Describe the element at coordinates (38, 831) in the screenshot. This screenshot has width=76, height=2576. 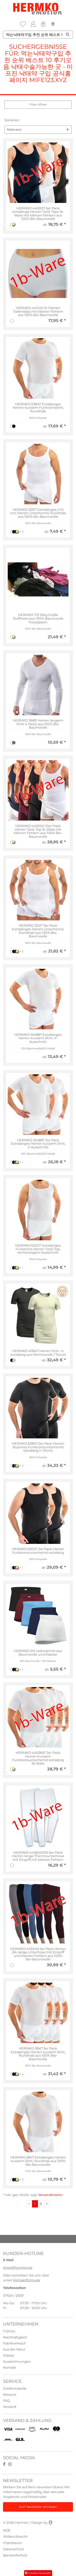
I see `HERMKO 443000 10er Pack Herren Tank Top 1b Ware mit kleinen Fehlern aus 100% Bio-Baumwolle` at that location.